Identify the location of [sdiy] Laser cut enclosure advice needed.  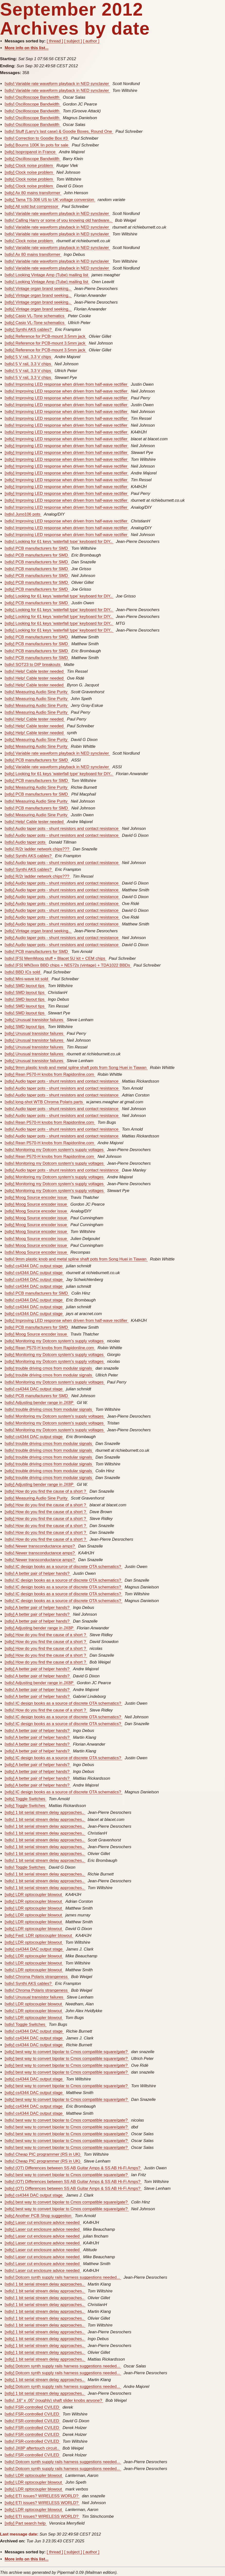
(43, 2222).